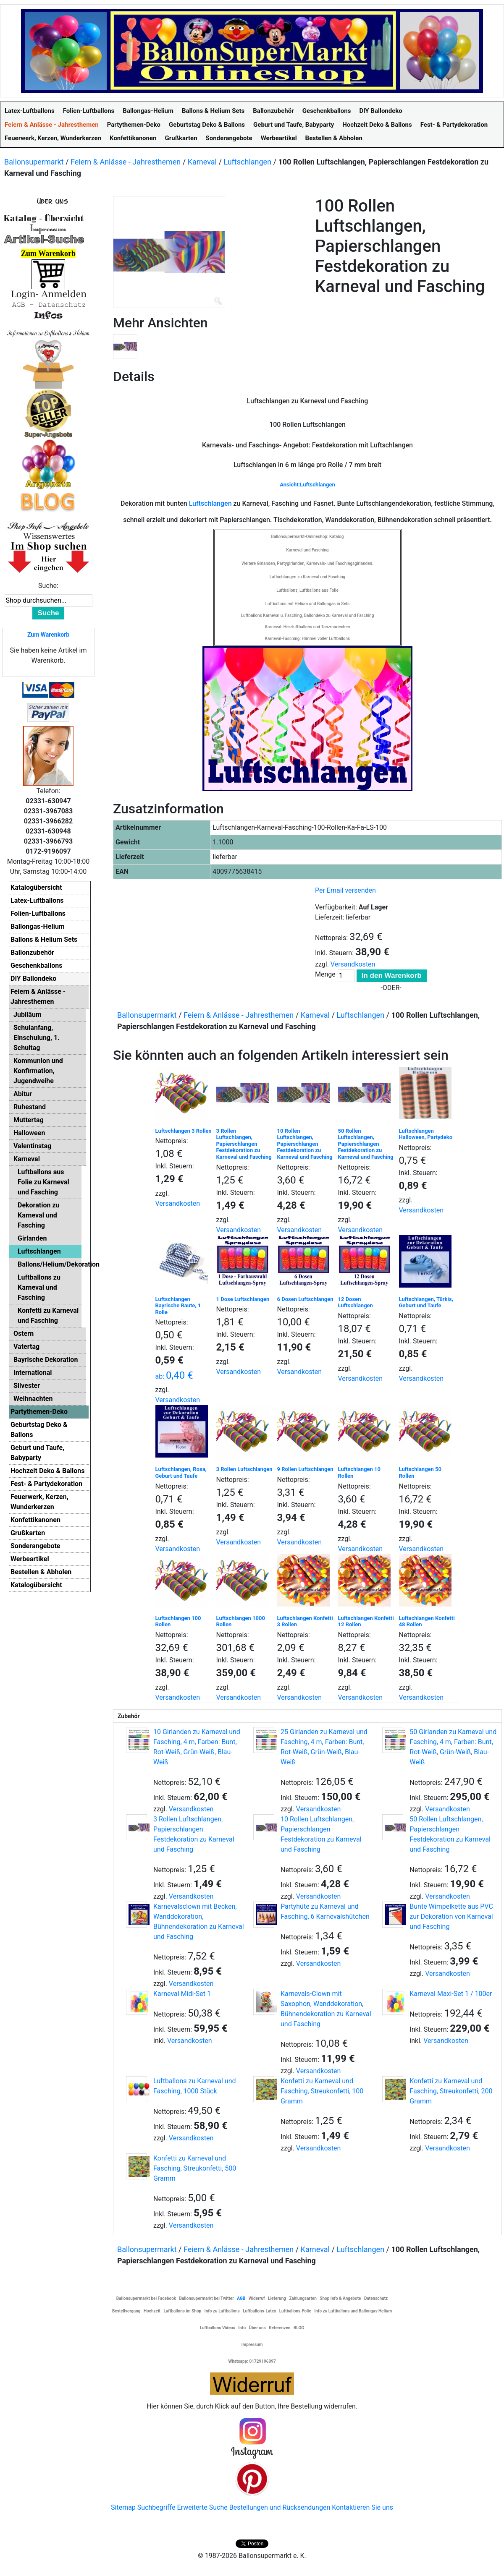  Describe the element at coordinates (426, 1302) in the screenshot. I see `Luftschlangen, Türkis, Geburt und Taufe` at that location.